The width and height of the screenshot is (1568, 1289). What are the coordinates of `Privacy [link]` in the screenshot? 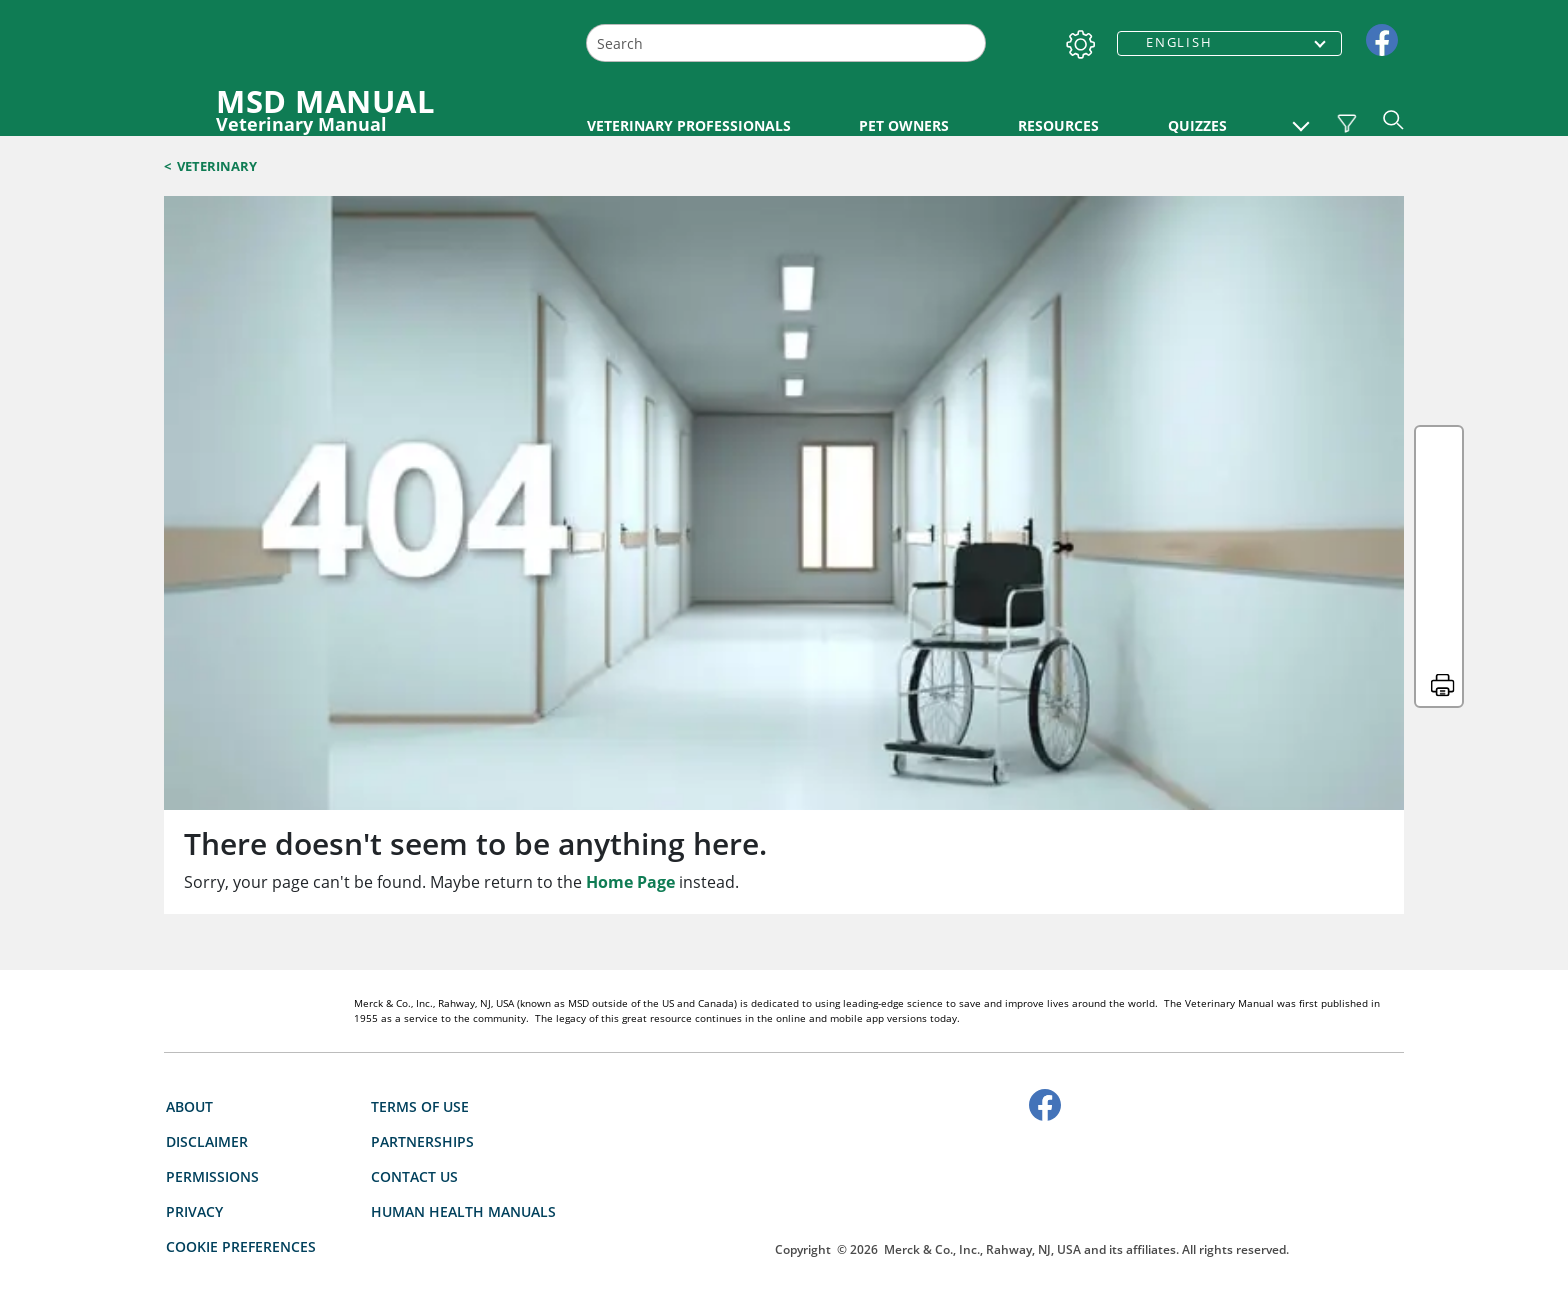 It's located at (194, 1211).